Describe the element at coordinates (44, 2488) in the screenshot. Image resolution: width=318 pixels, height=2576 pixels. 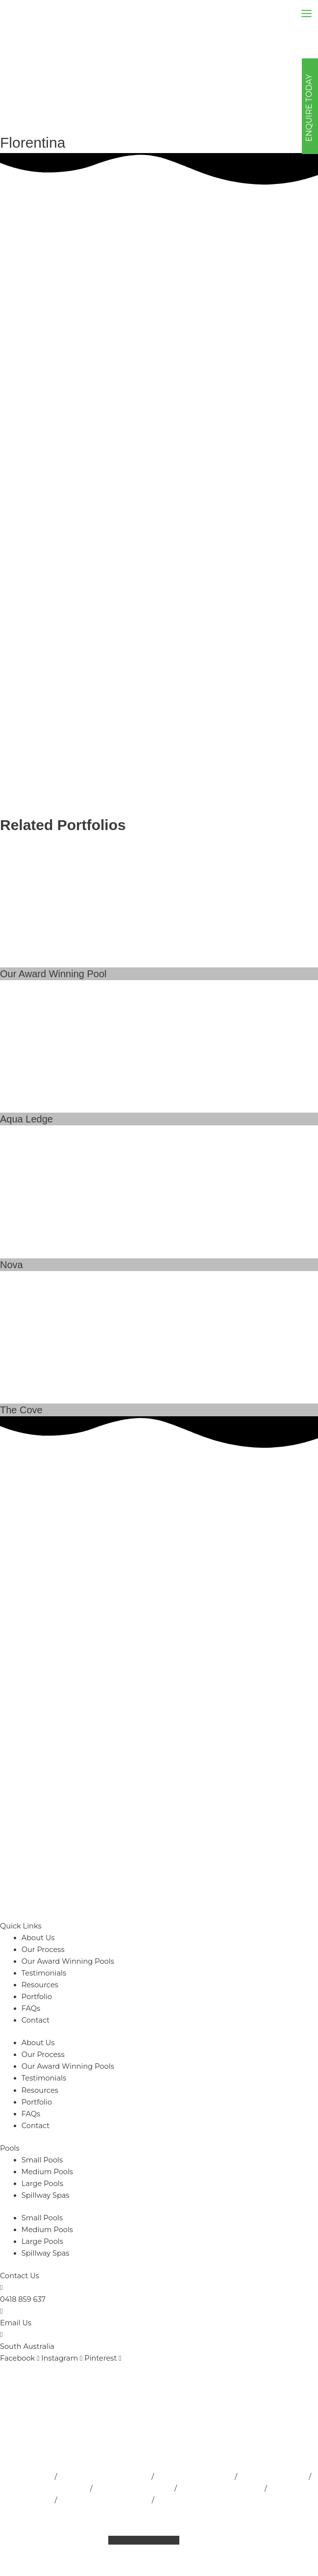
I see `Inground Pools Adelaide` at that location.